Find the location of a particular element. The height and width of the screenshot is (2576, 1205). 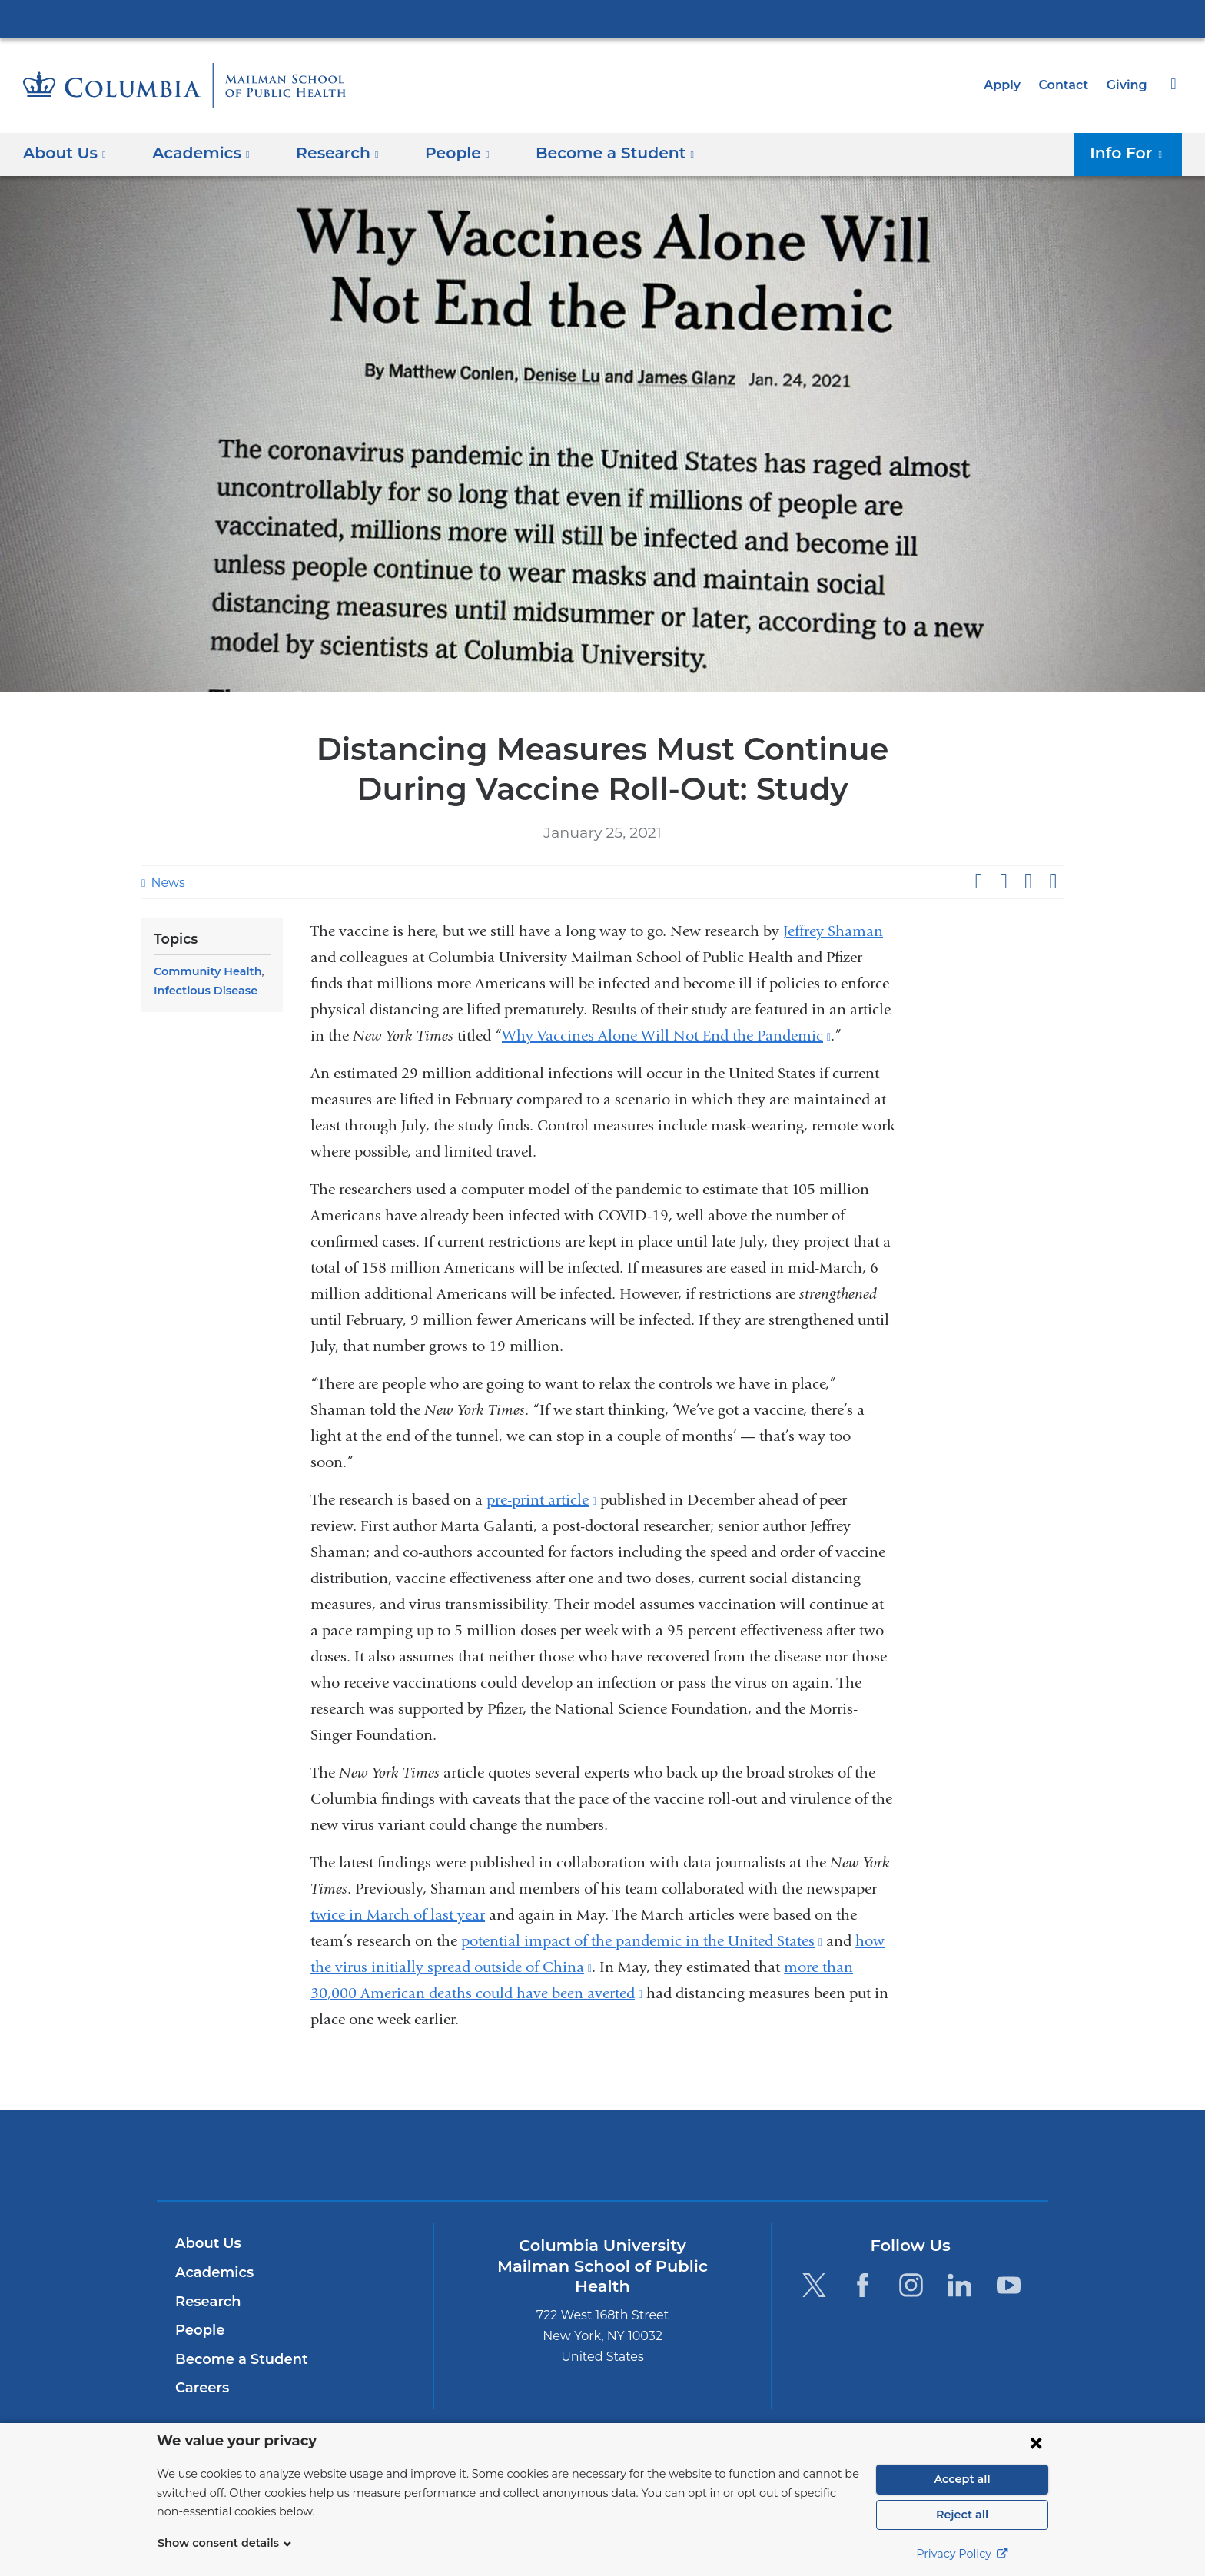

Become a Student [button] is located at coordinates (591, 152).